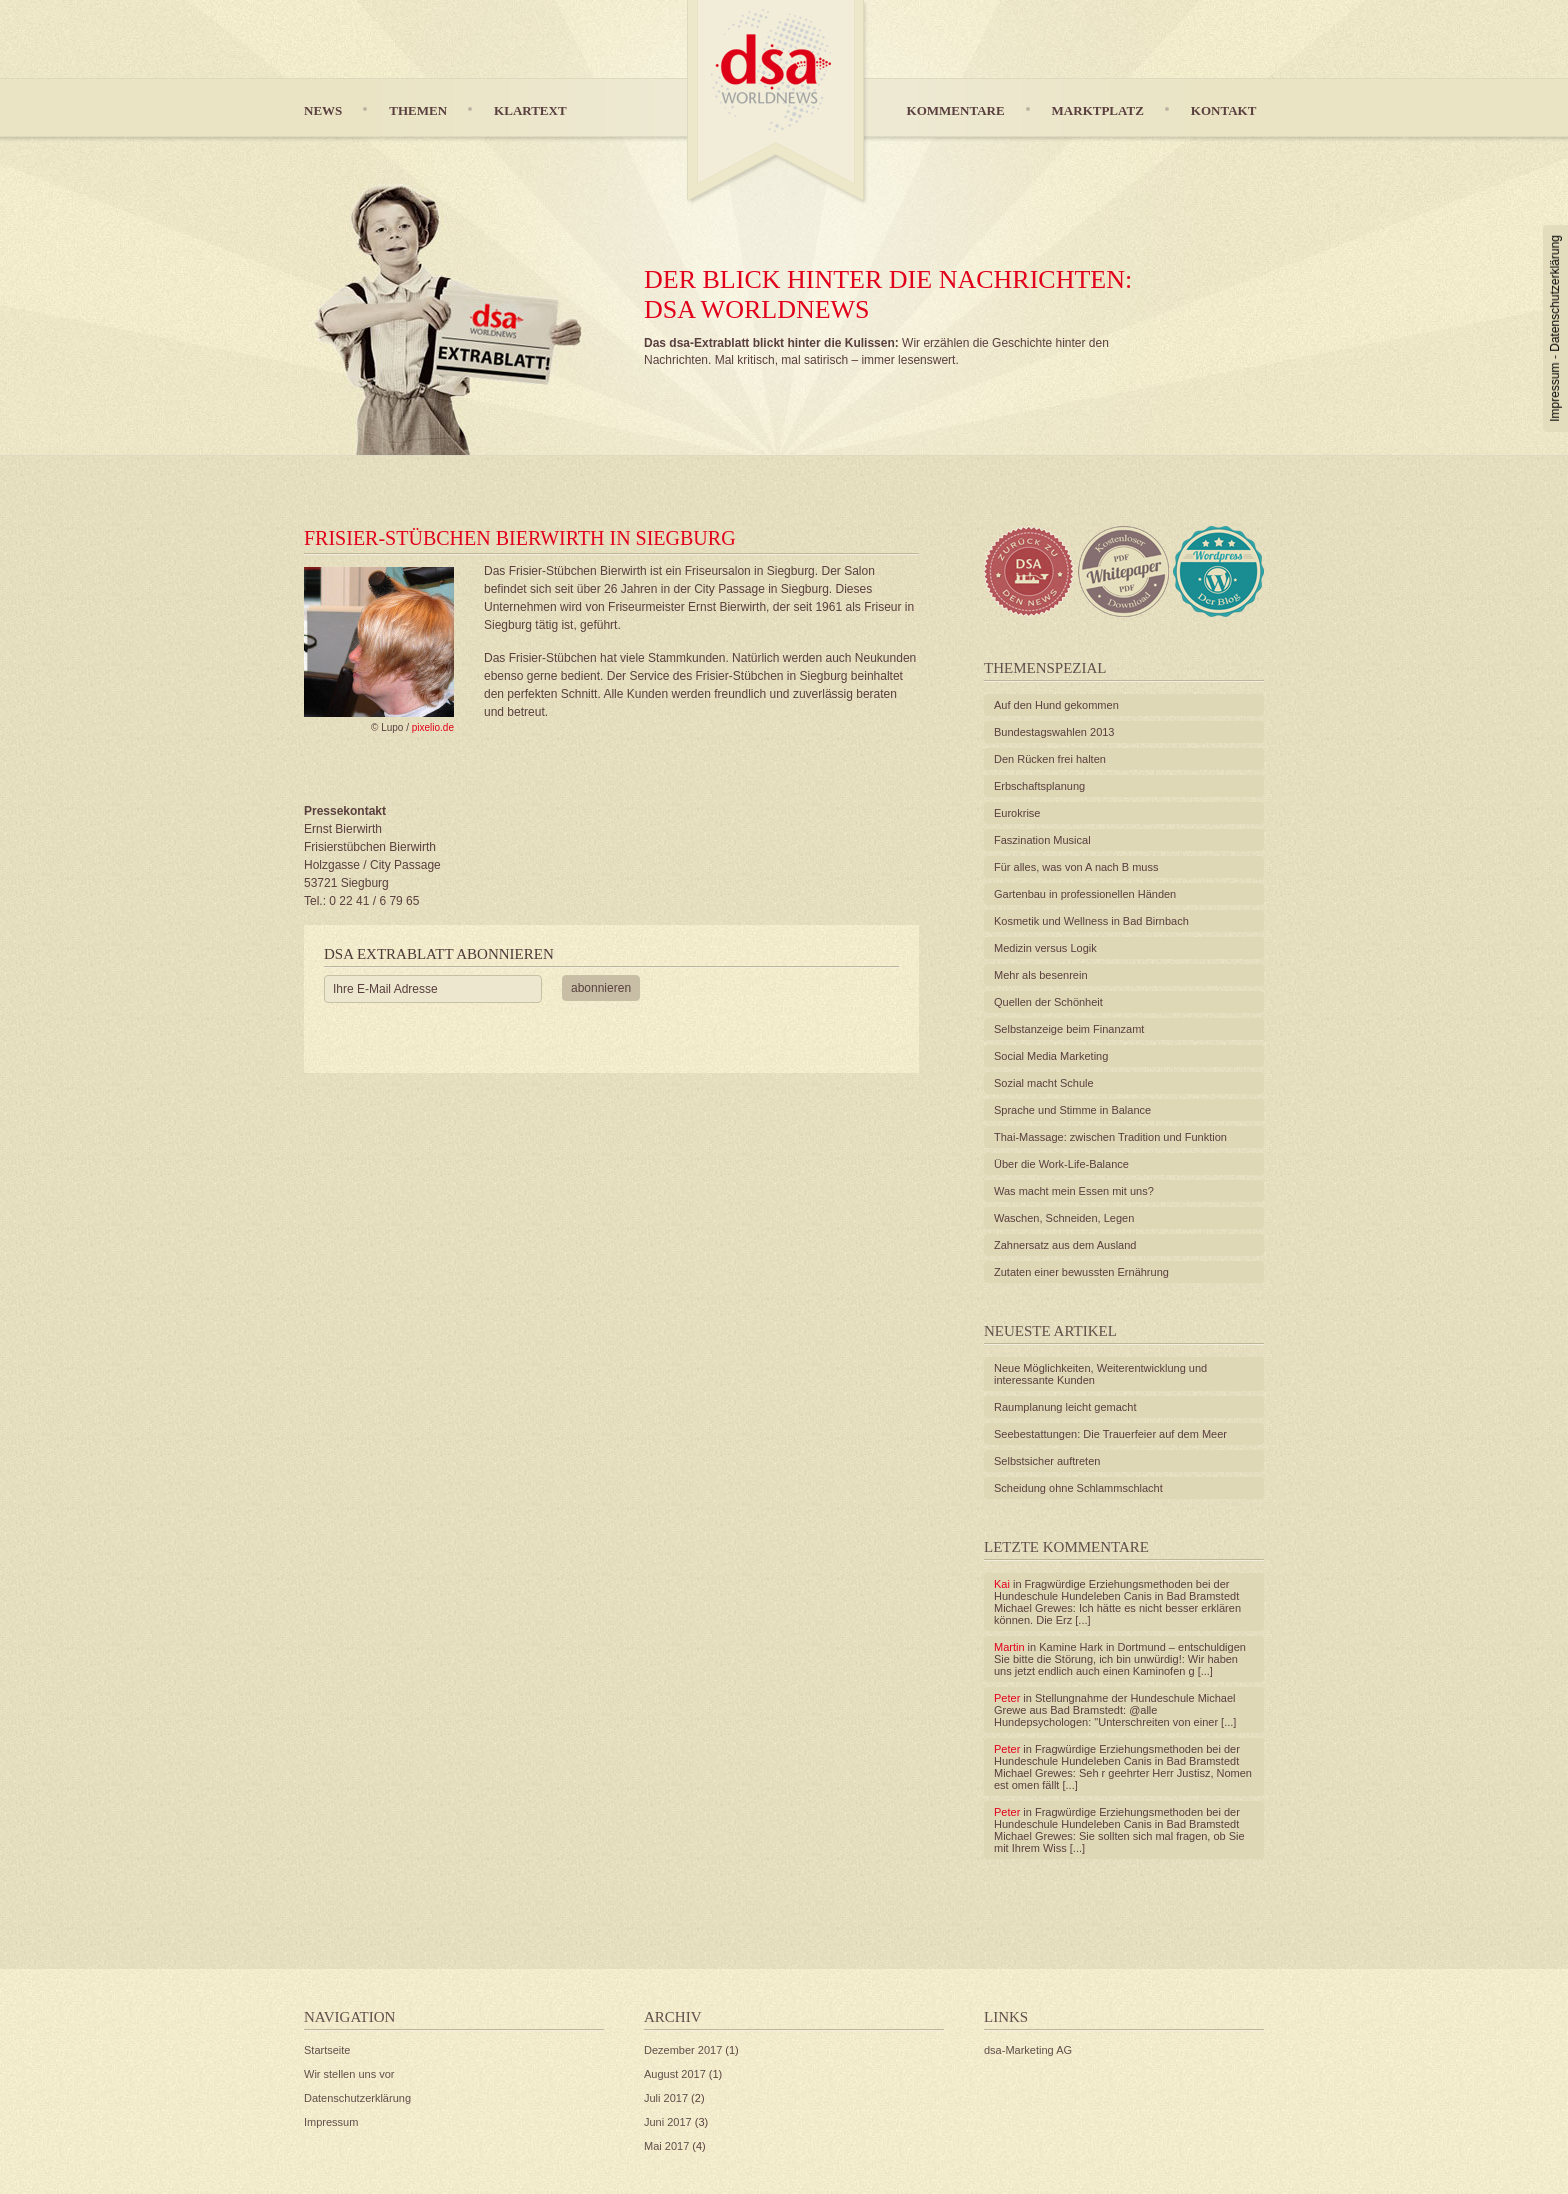 This screenshot has width=1568, height=2194. I want to click on Marktplatz, so click(1098, 110).